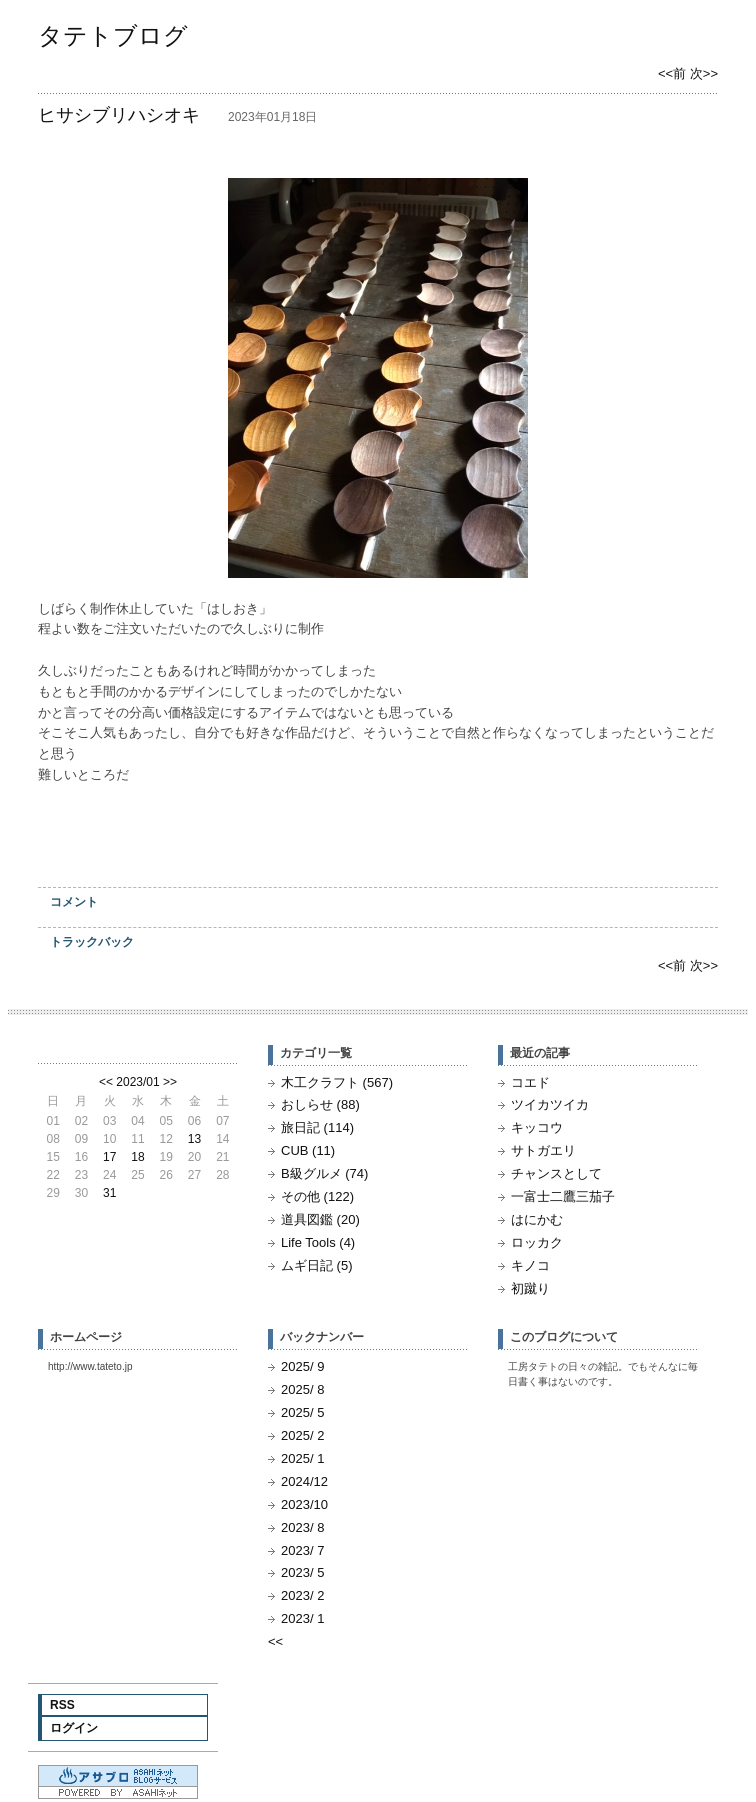 This screenshot has height=1802, width=756. What do you see at coordinates (308, 1150) in the screenshot?
I see `CUB (11)` at bounding box center [308, 1150].